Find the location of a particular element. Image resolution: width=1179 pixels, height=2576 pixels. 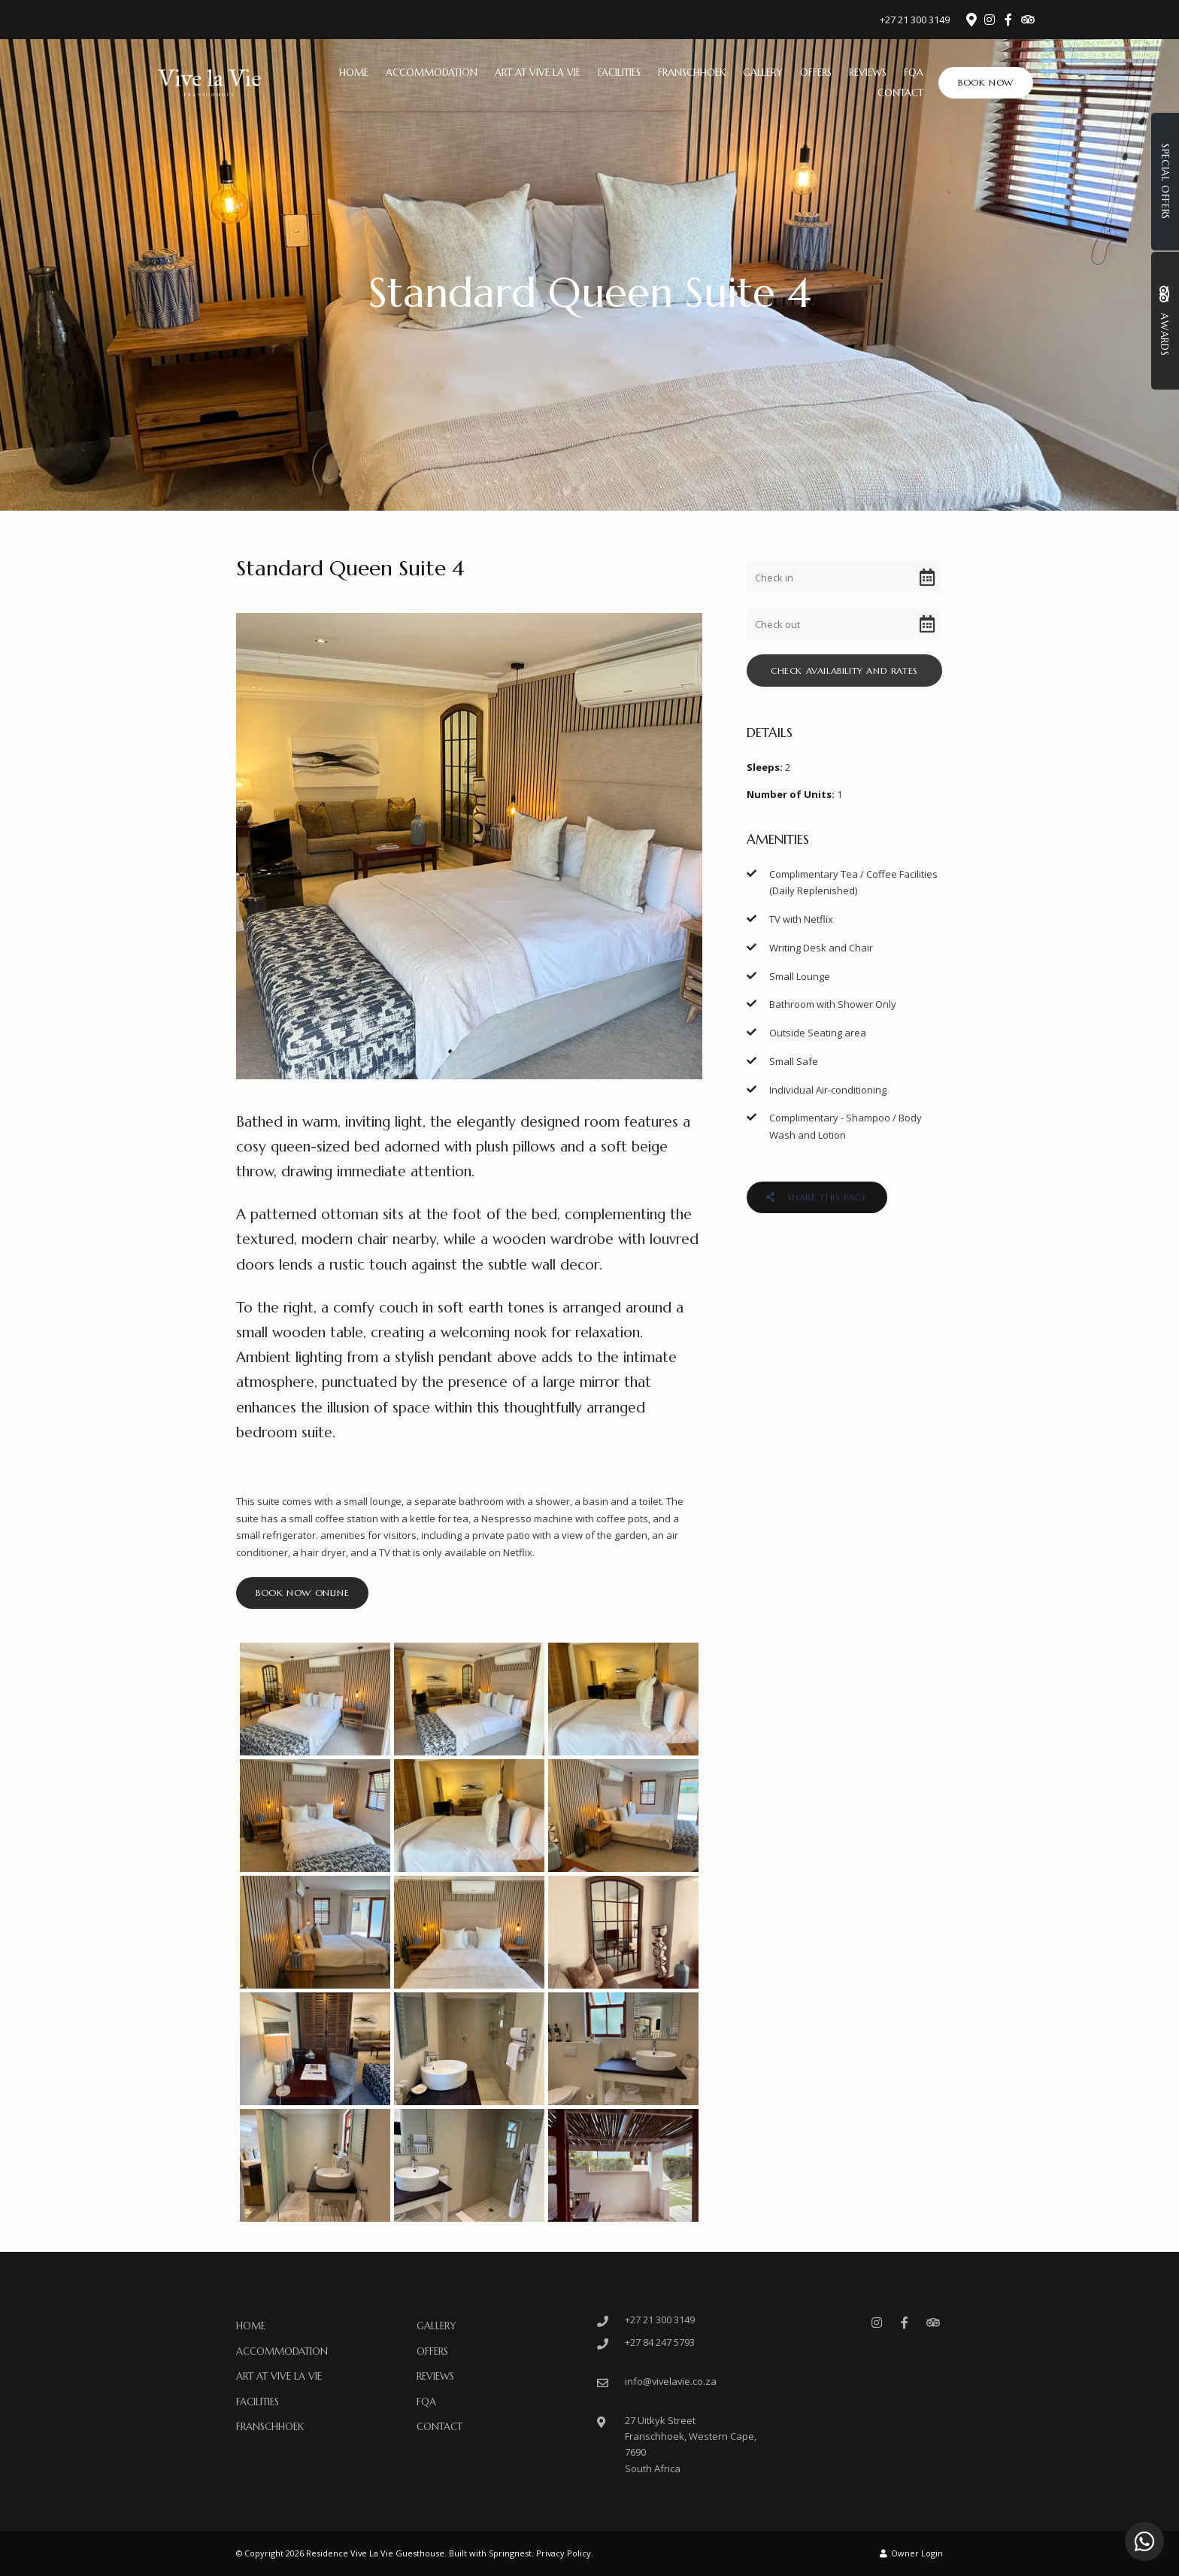

Springnest is located at coordinates (510, 2553).